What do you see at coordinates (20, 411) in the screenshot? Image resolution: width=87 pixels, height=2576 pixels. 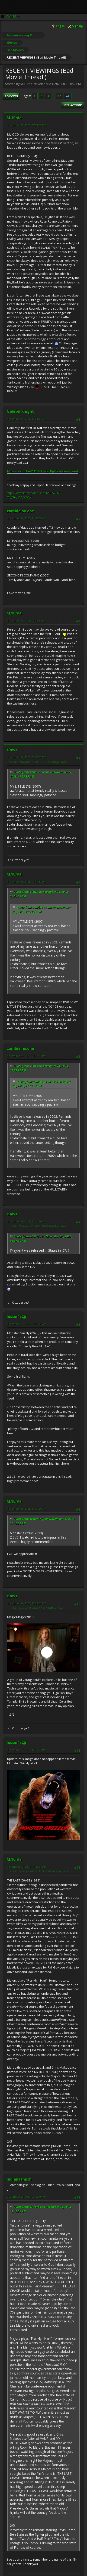 I see `Gabriel Knight` at bounding box center [20, 411].